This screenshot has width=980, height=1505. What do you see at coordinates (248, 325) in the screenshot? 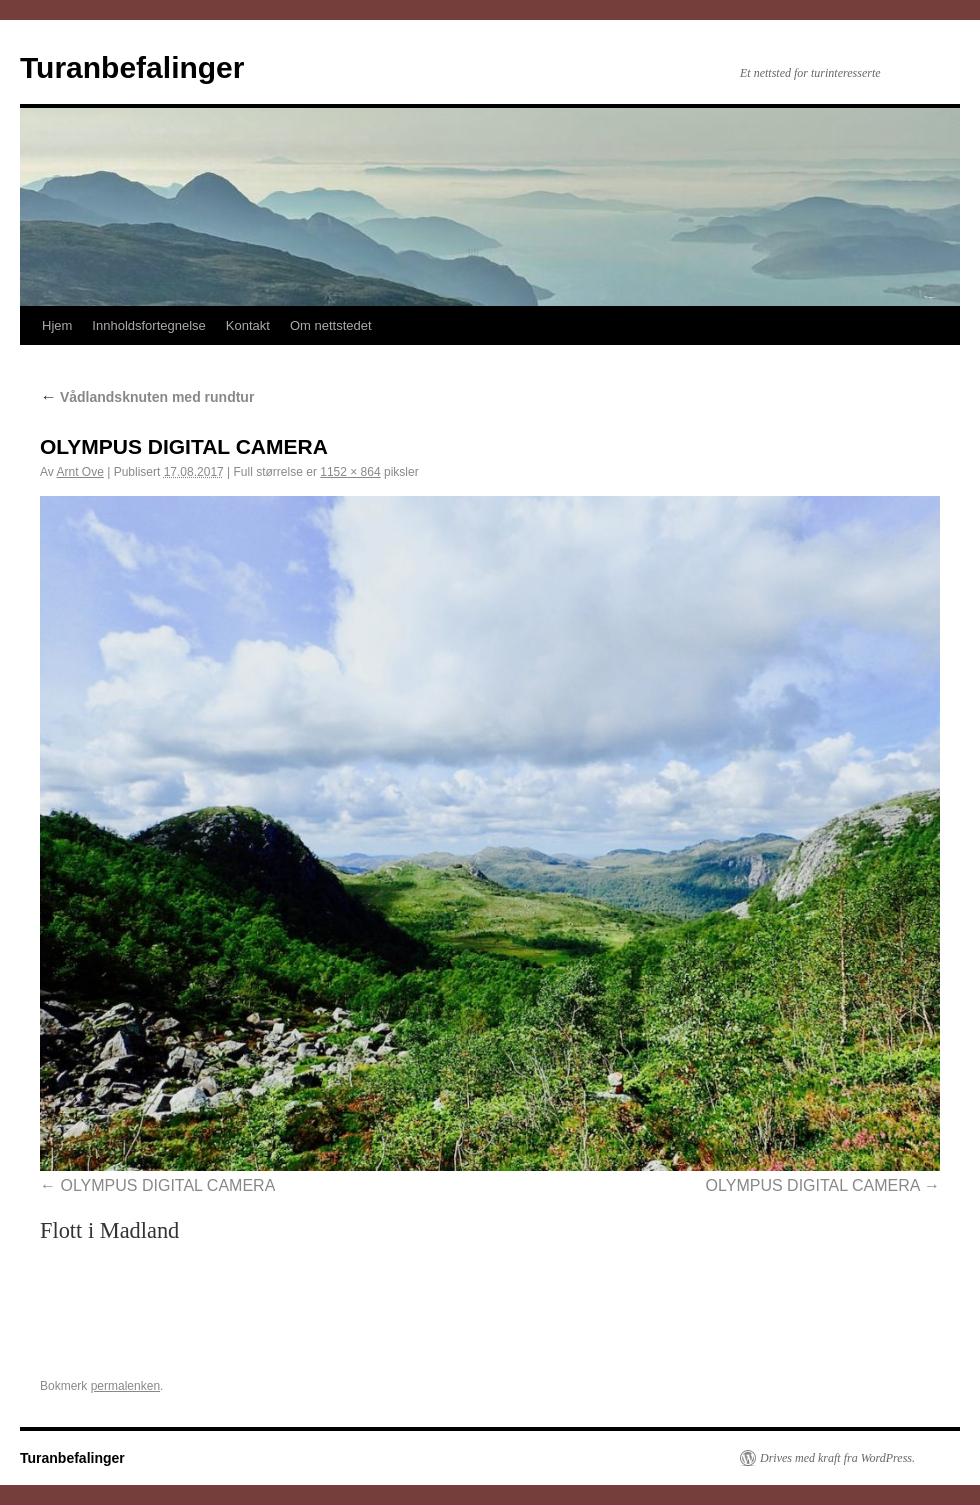
I see `Kontakt` at bounding box center [248, 325].